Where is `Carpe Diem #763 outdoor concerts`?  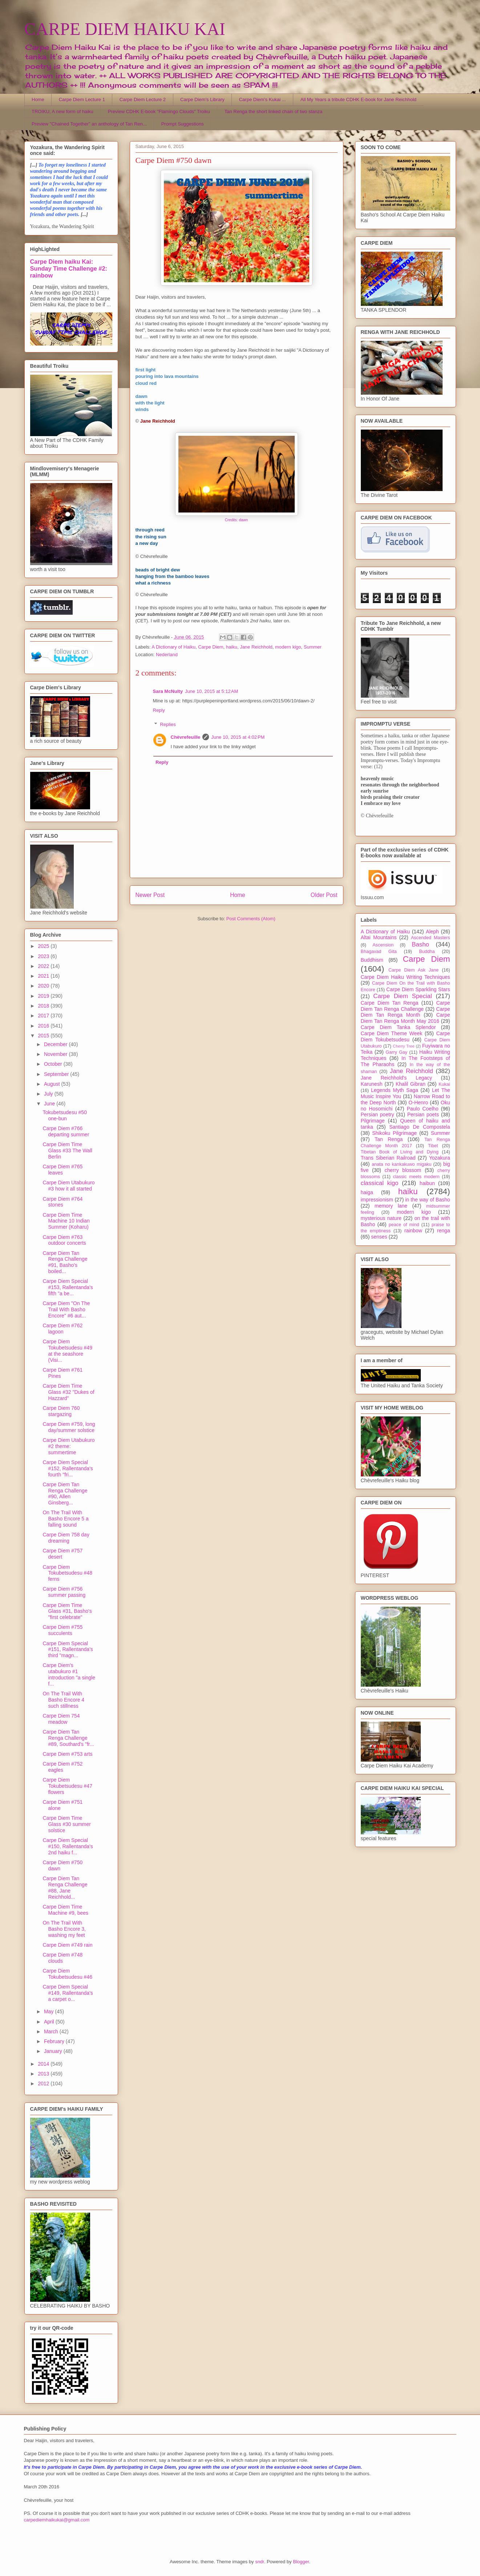 Carpe Diem #763 outdoor concerts is located at coordinates (64, 1240).